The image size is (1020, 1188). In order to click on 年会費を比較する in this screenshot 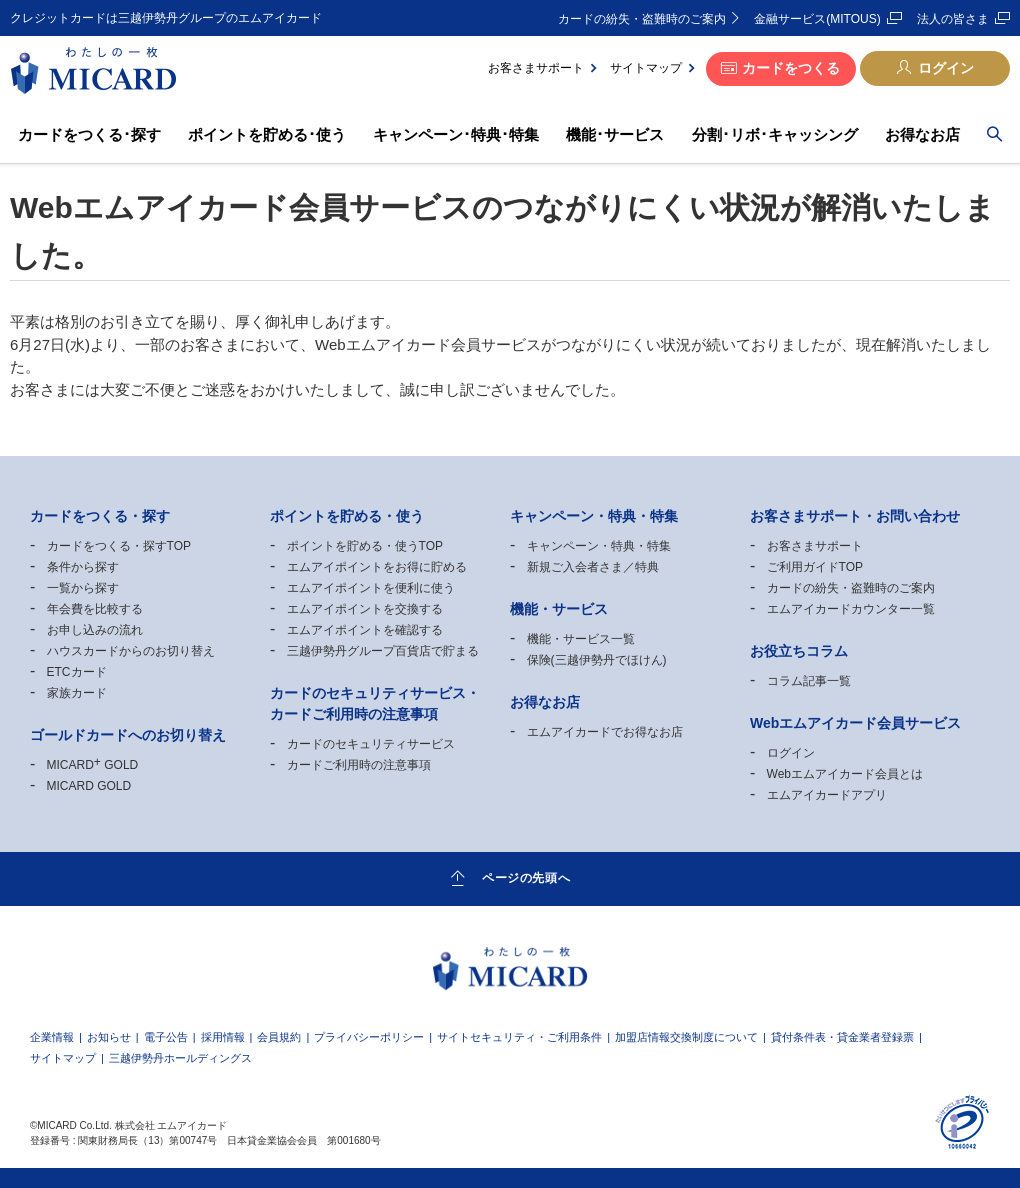, I will do `click(95, 609)`.